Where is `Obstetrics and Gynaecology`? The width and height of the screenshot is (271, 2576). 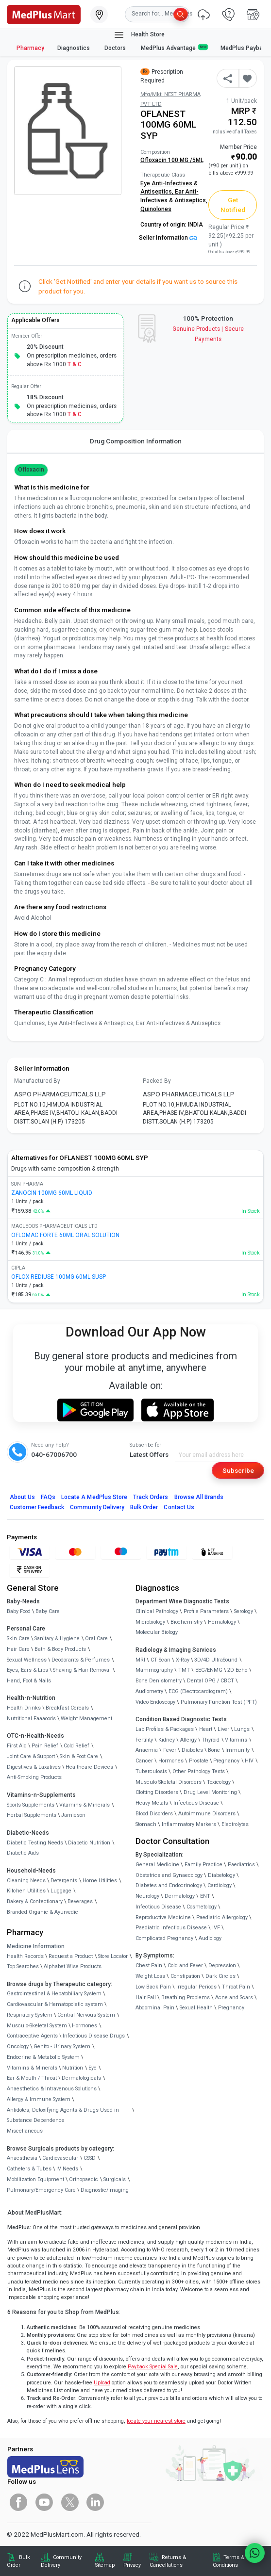 Obstetrics and Gynaecology is located at coordinates (169, 1875).